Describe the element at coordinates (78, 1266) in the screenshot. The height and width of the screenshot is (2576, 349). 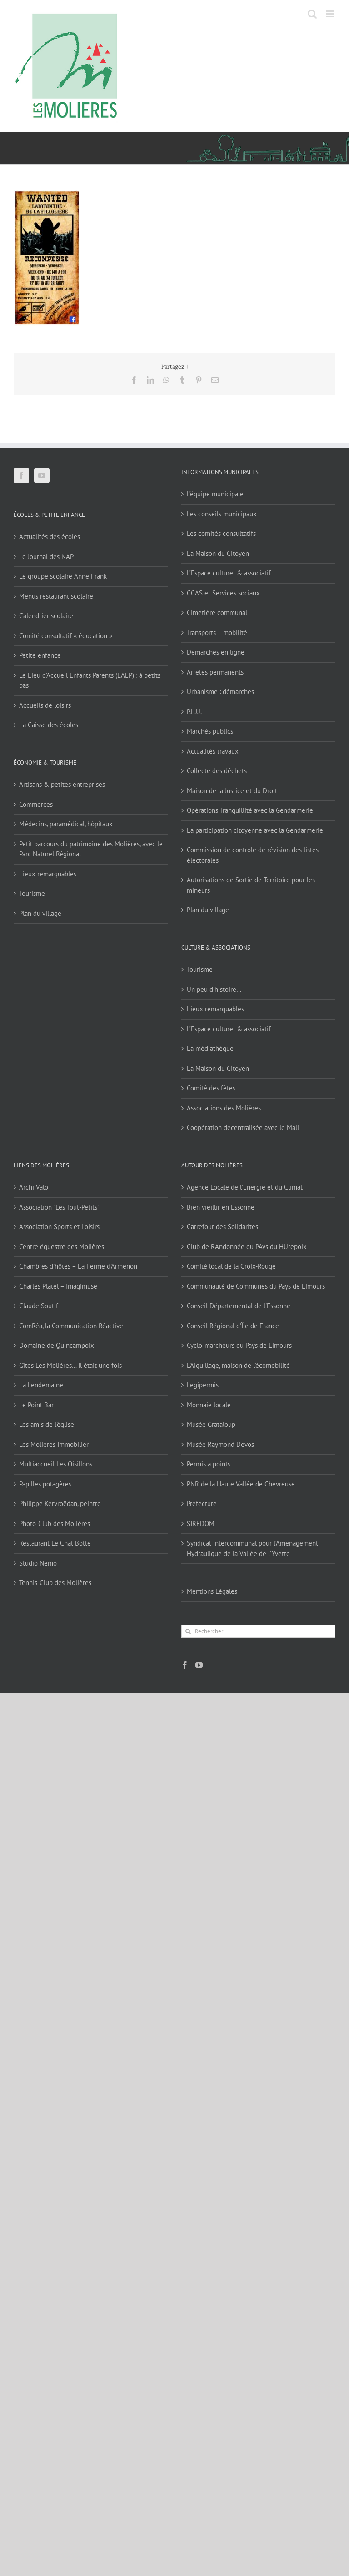
I see `Chambres d'hôtes – La Ferme d'Armenon` at that location.